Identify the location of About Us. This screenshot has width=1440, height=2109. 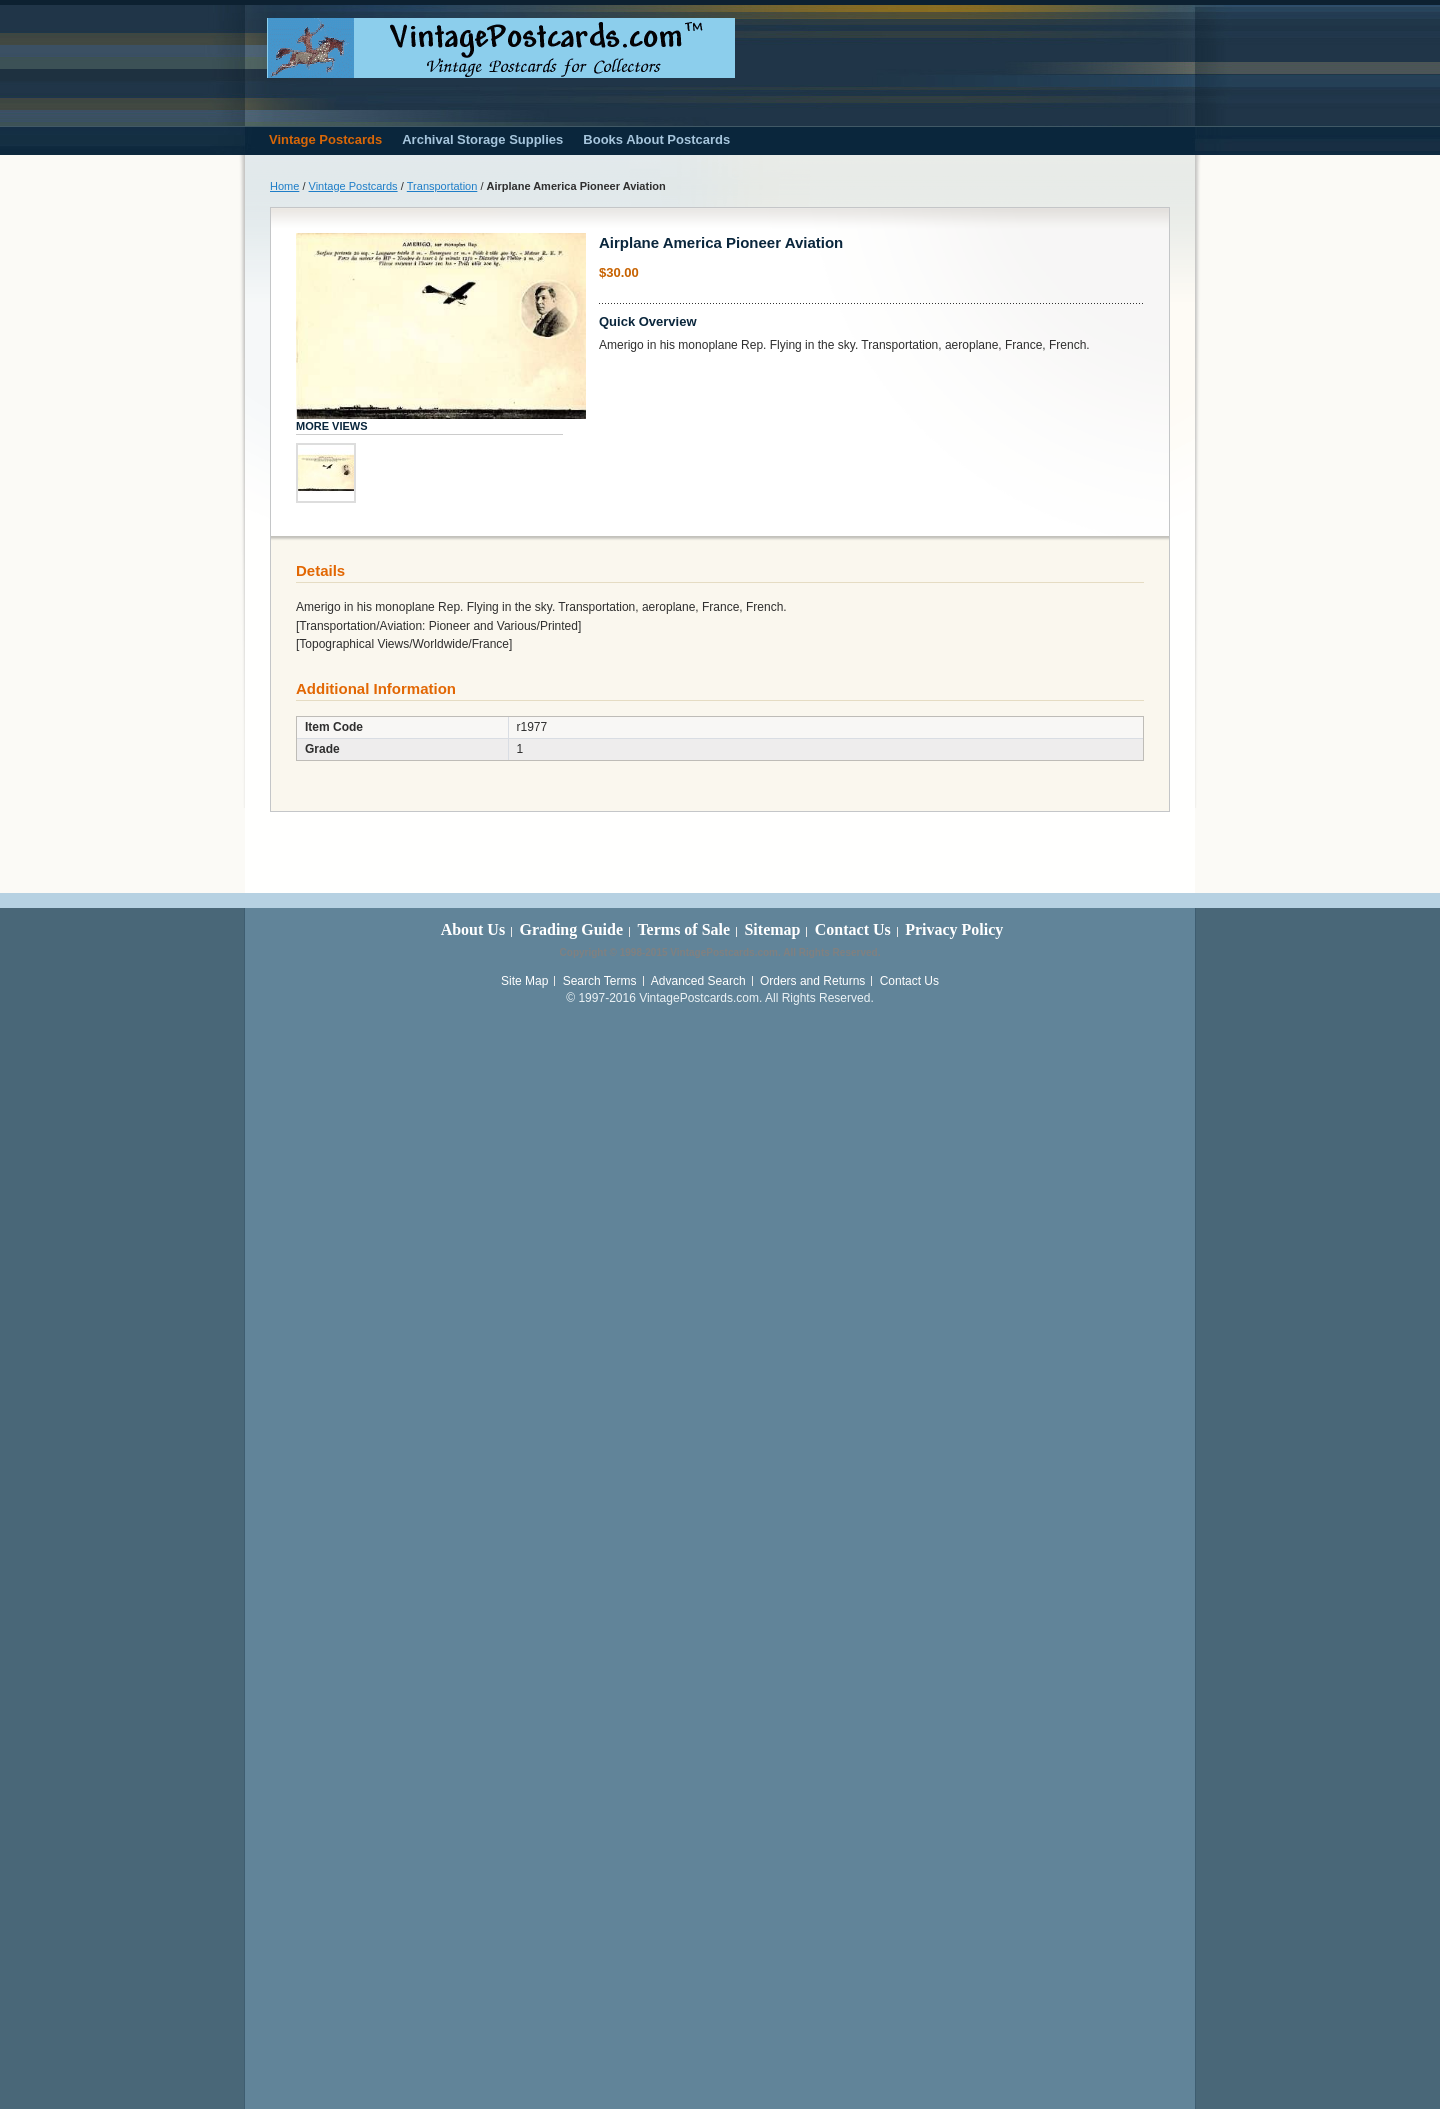
(473, 929).